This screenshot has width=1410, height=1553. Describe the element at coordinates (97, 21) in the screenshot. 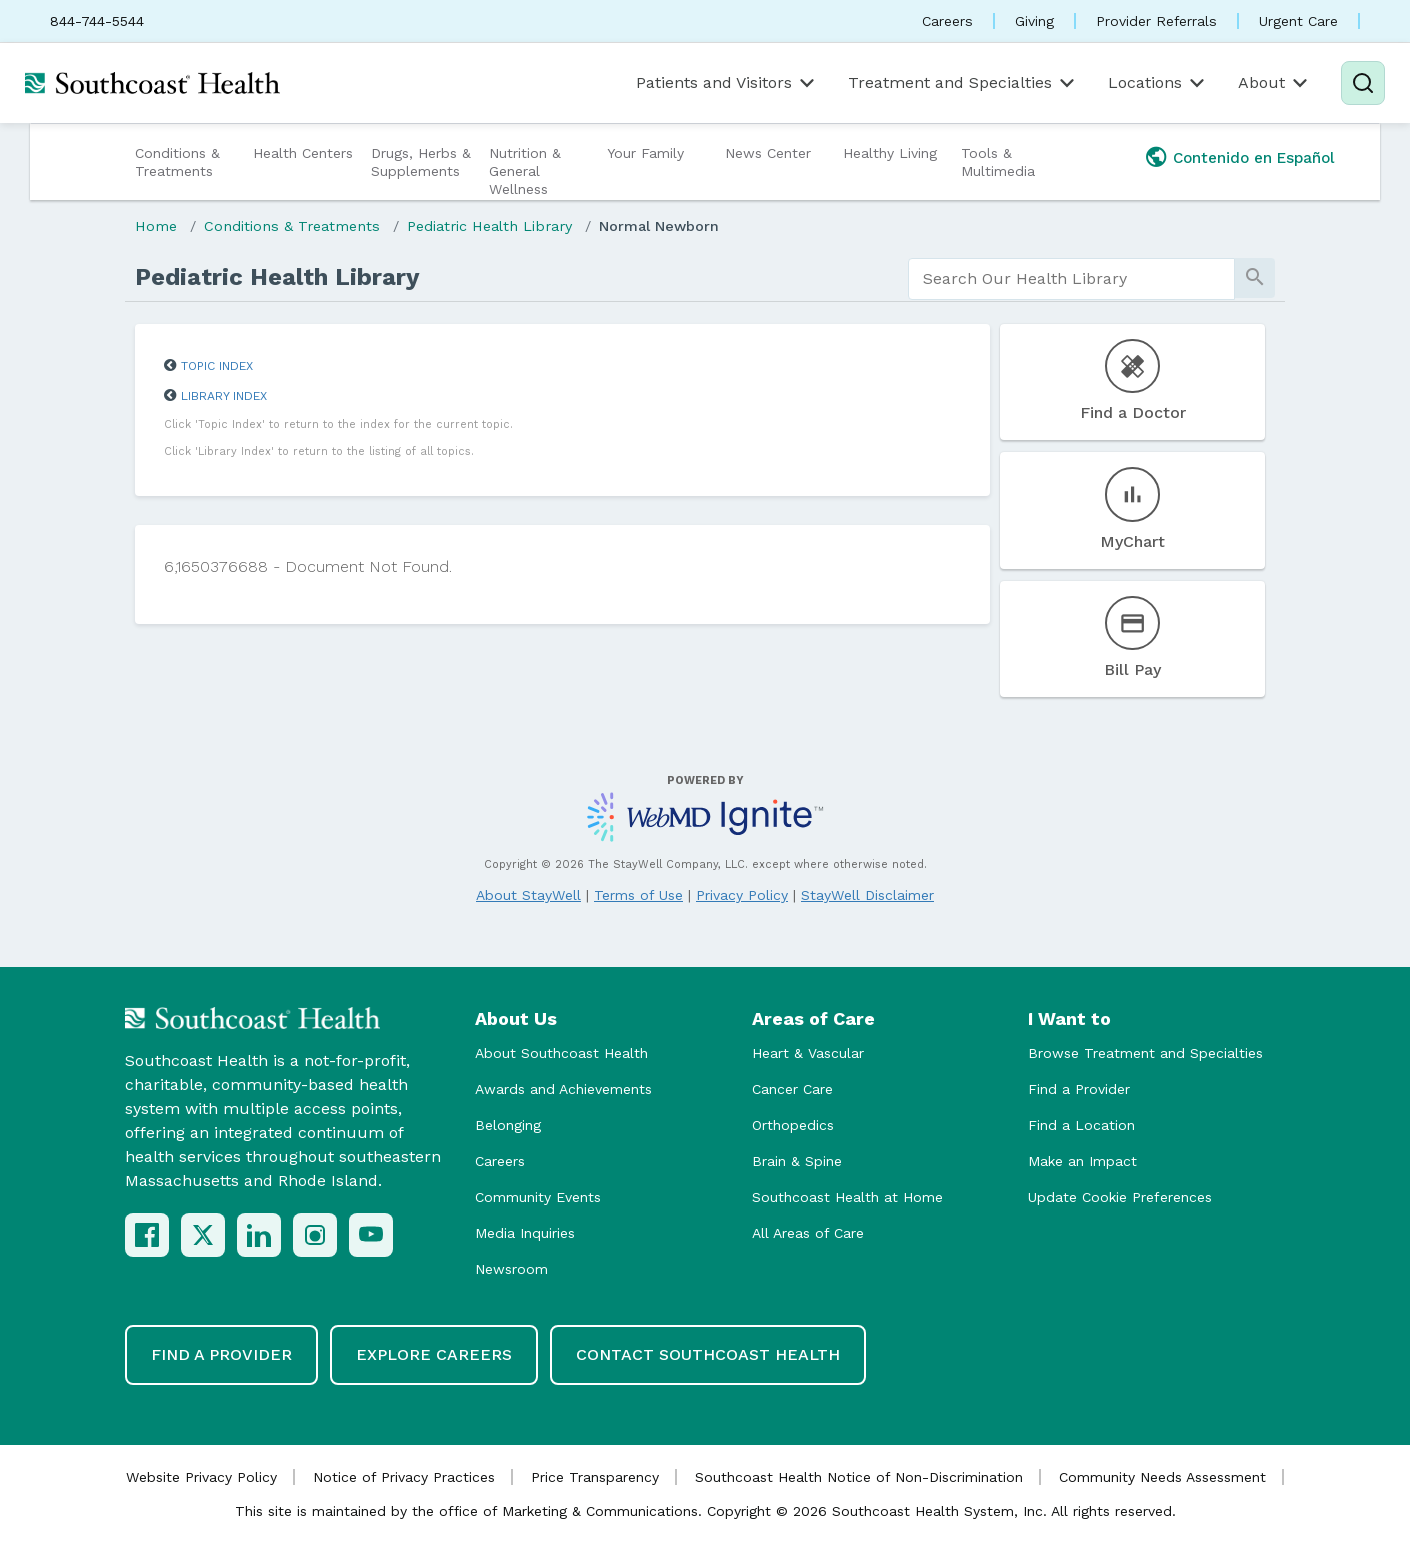

I see `844-744-5544` at that location.